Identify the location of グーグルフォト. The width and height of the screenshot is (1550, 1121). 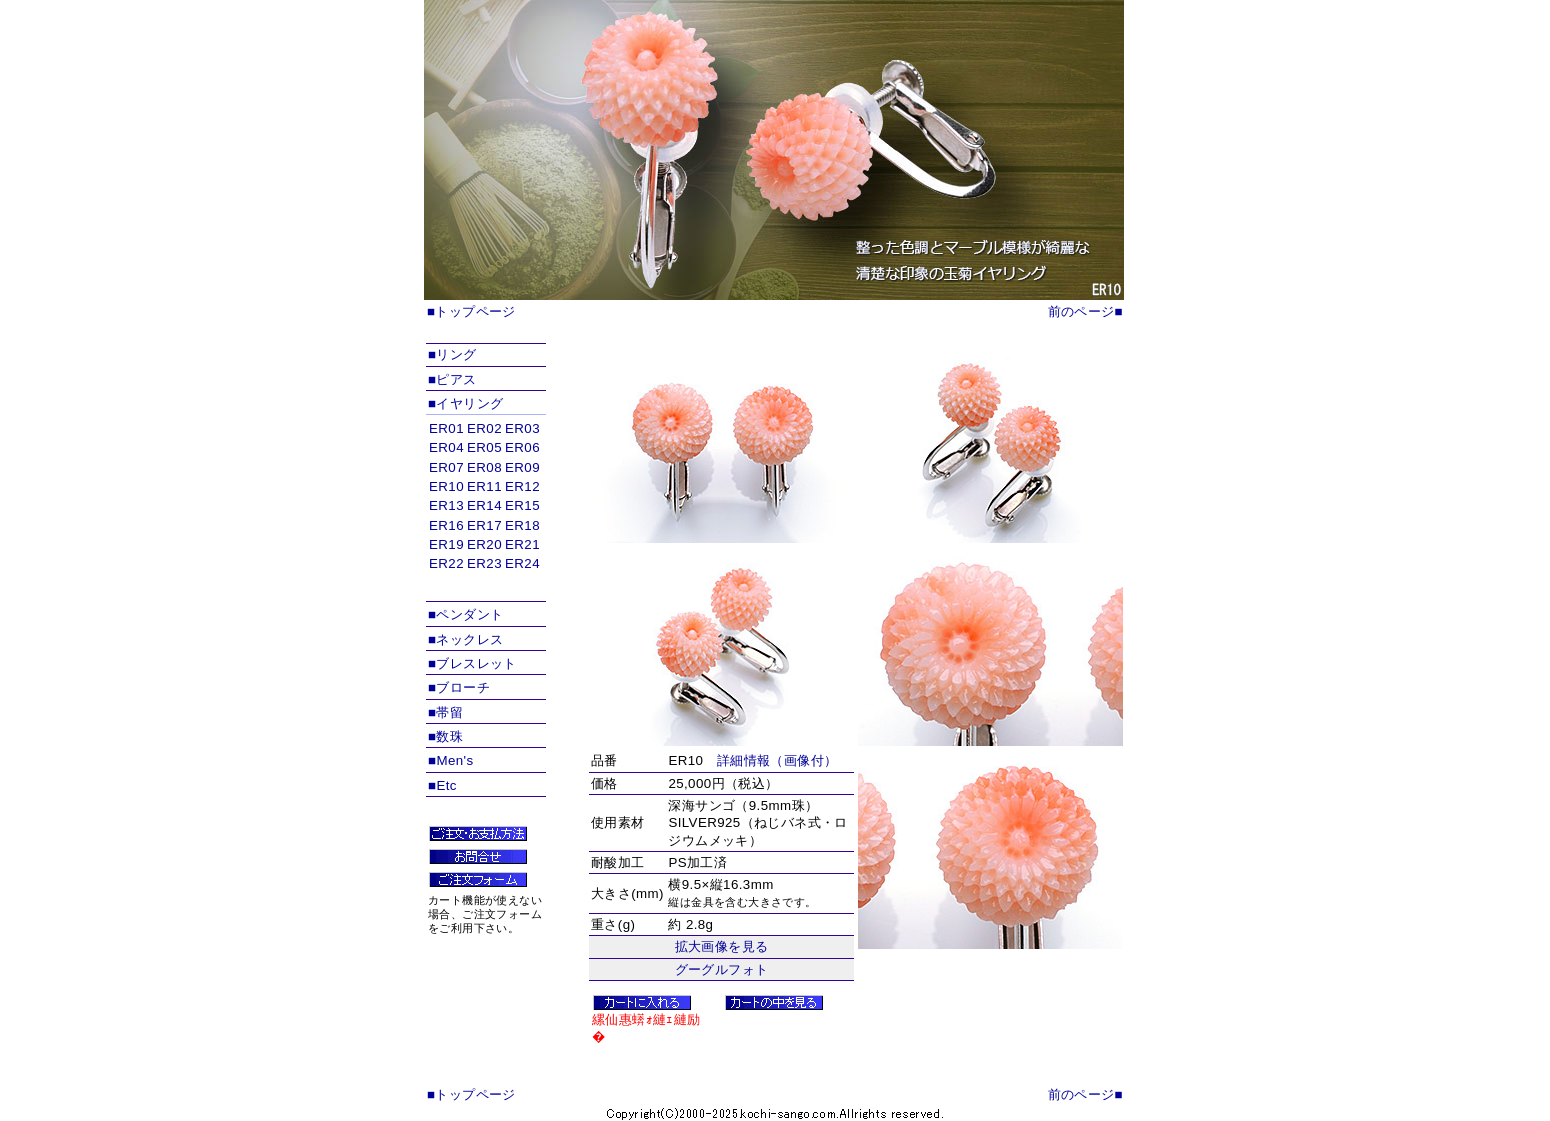
(722, 969).